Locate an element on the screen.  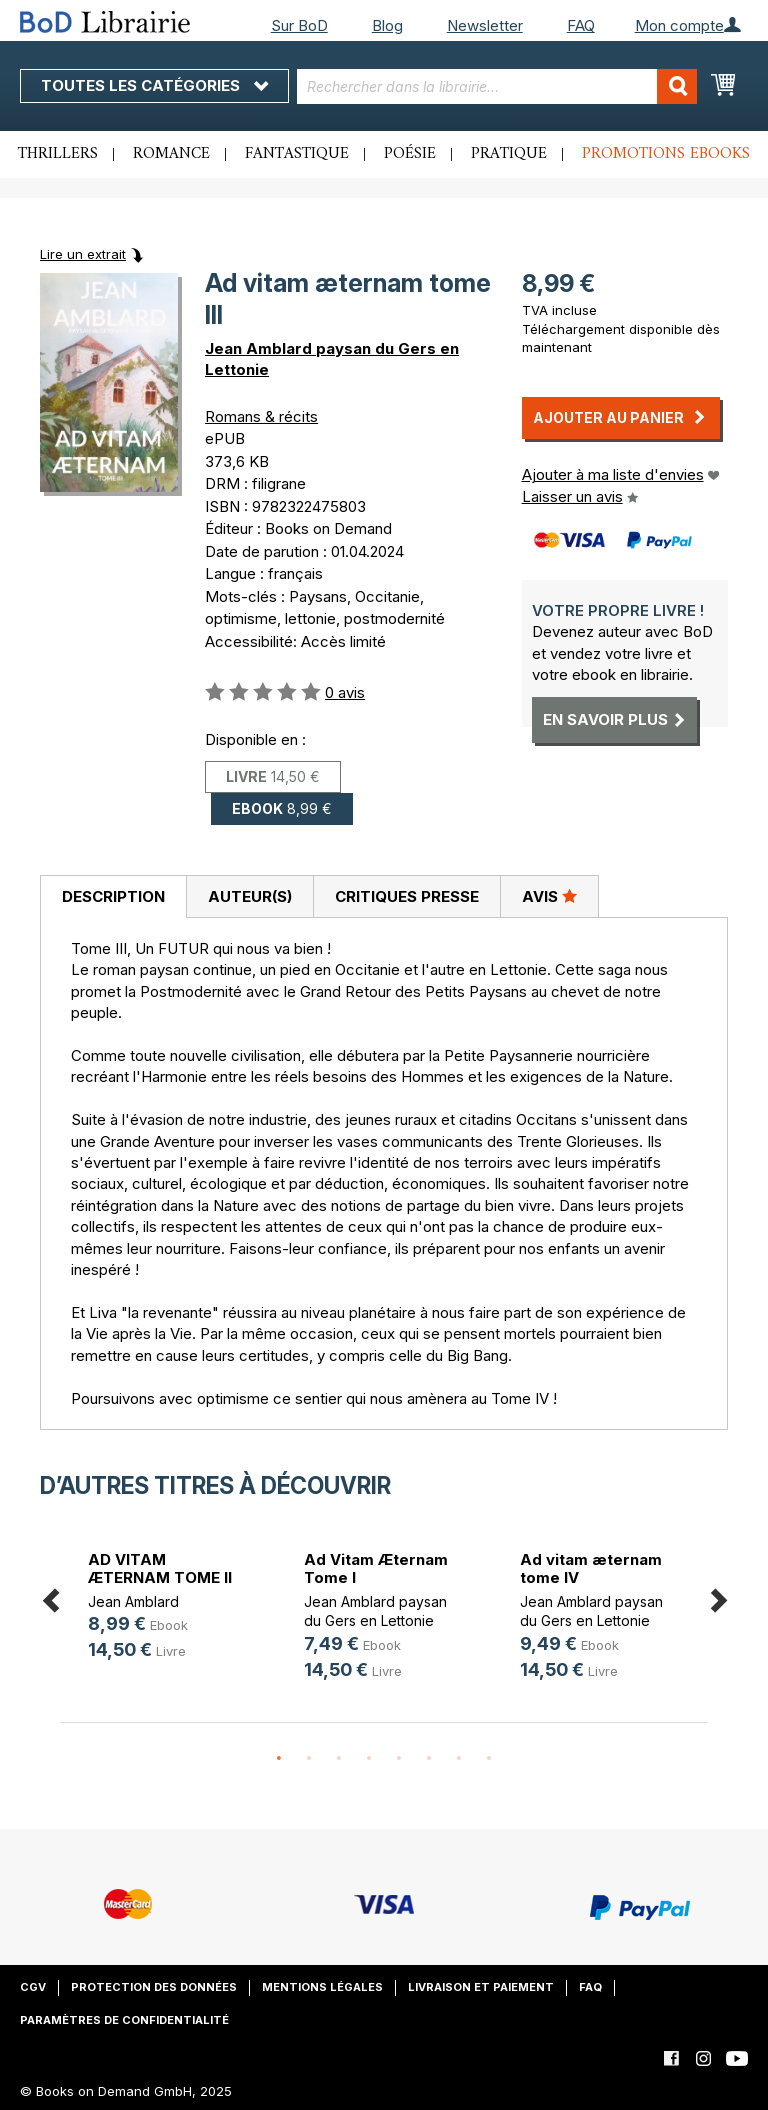
Ad vitam æternam tome IV is located at coordinates (591, 1568).